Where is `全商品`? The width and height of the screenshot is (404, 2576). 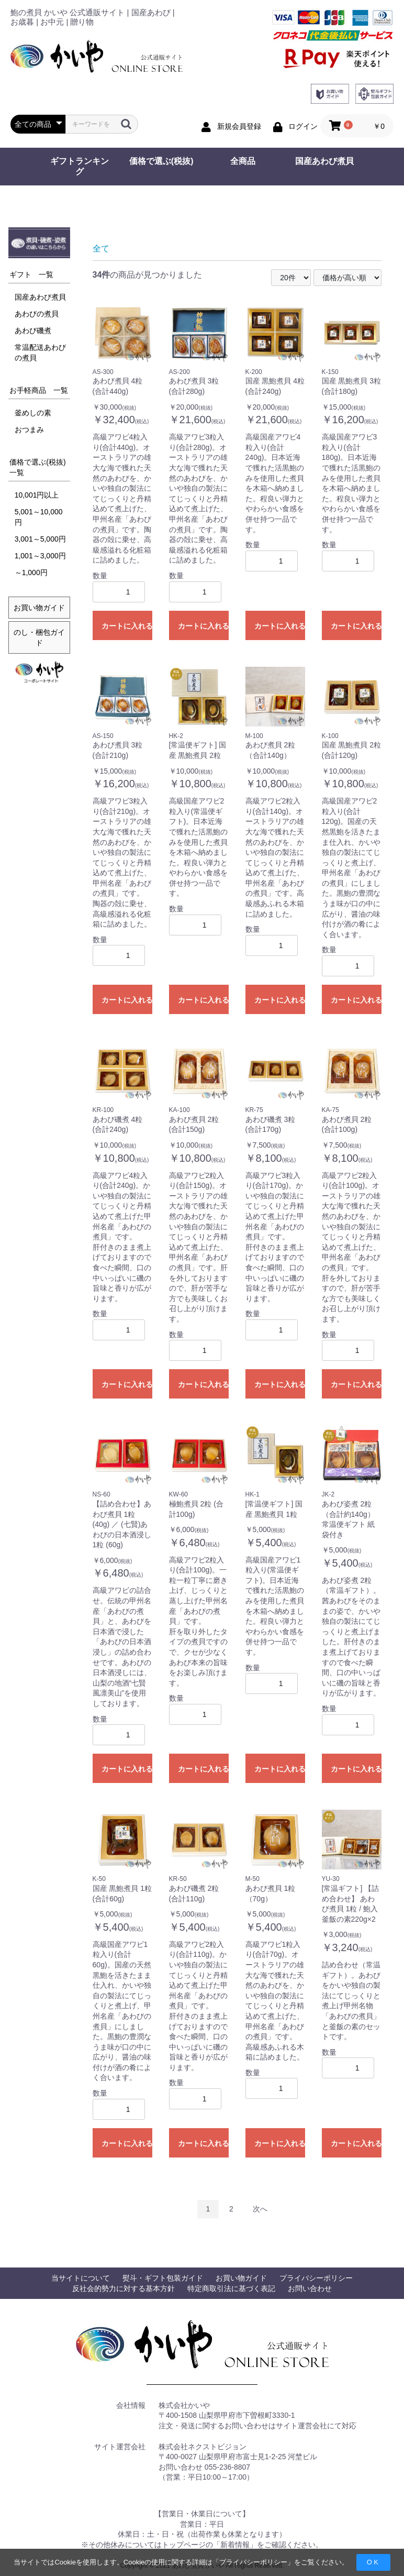
全商品 is located at coordinates (242, 161).